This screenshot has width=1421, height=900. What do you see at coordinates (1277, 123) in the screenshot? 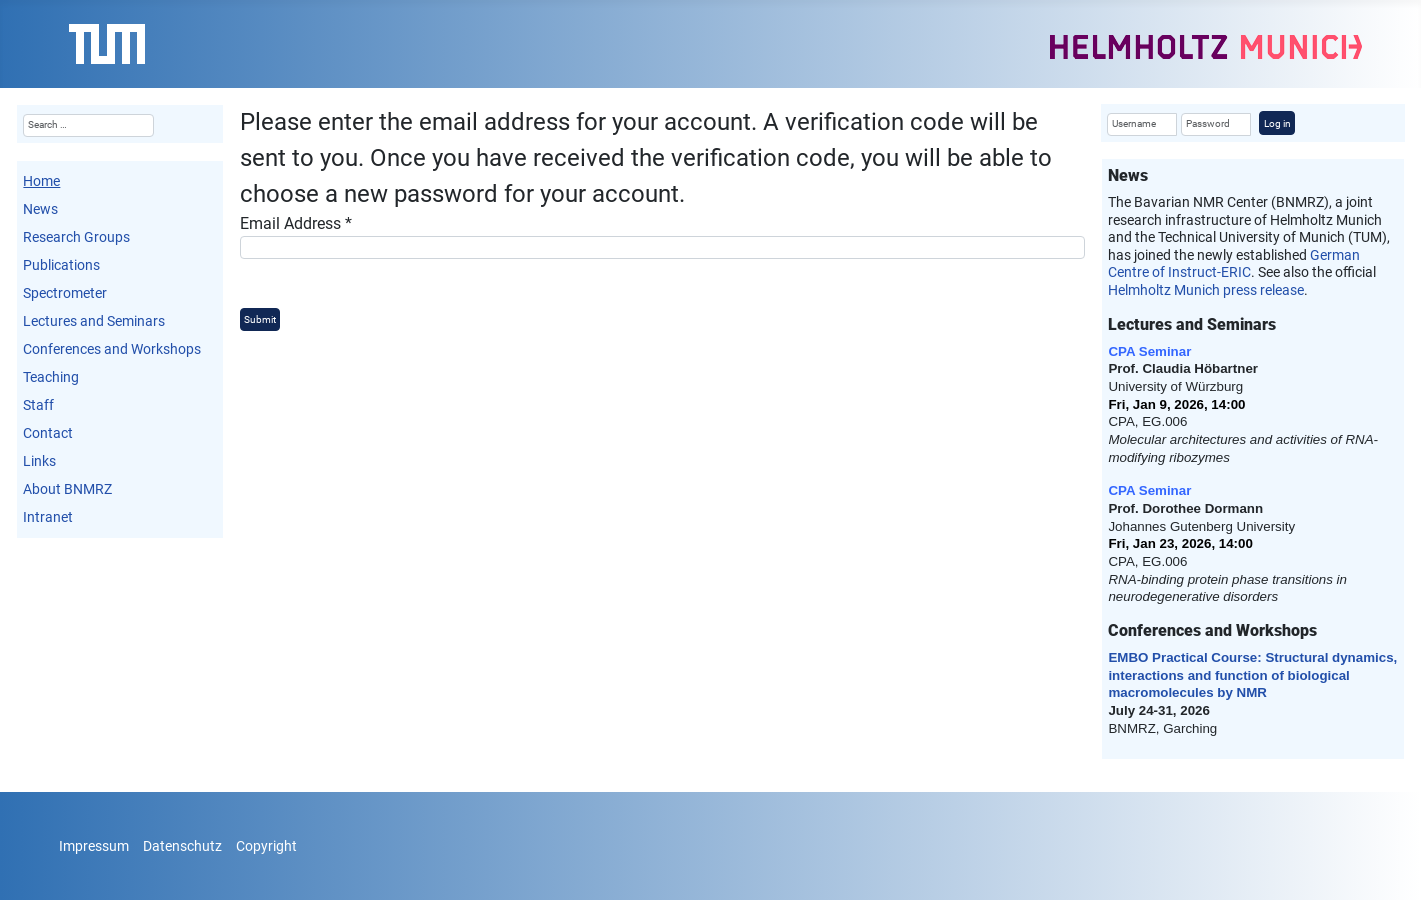
I see `Log in` at bounding box center [1277, 123].